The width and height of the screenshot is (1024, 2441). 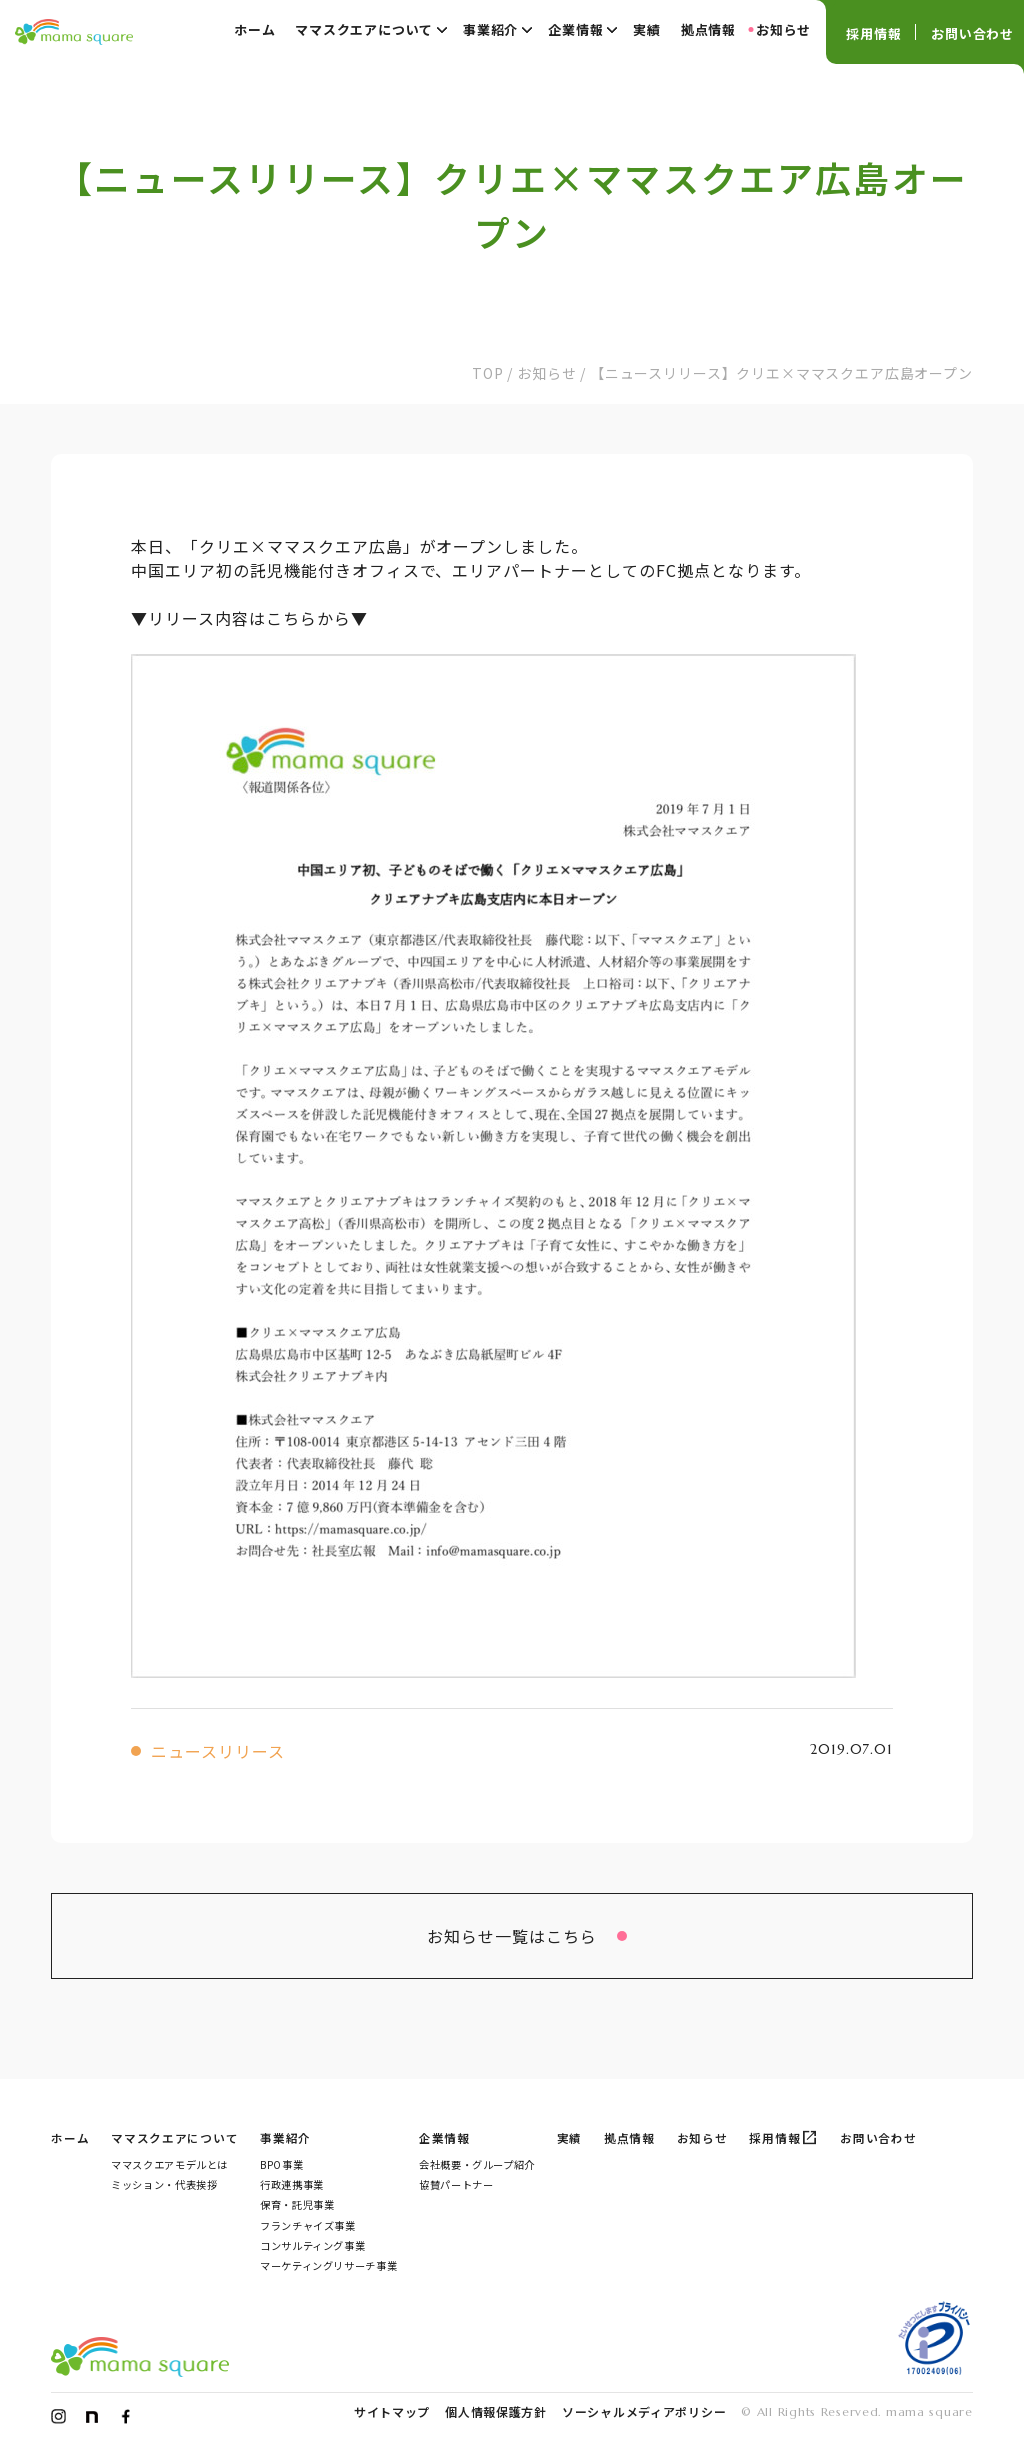 What do you see at coordinates (456, 2184) in the screenshot?
I see `協賛パートナー` at bounding box center [456, 2184].